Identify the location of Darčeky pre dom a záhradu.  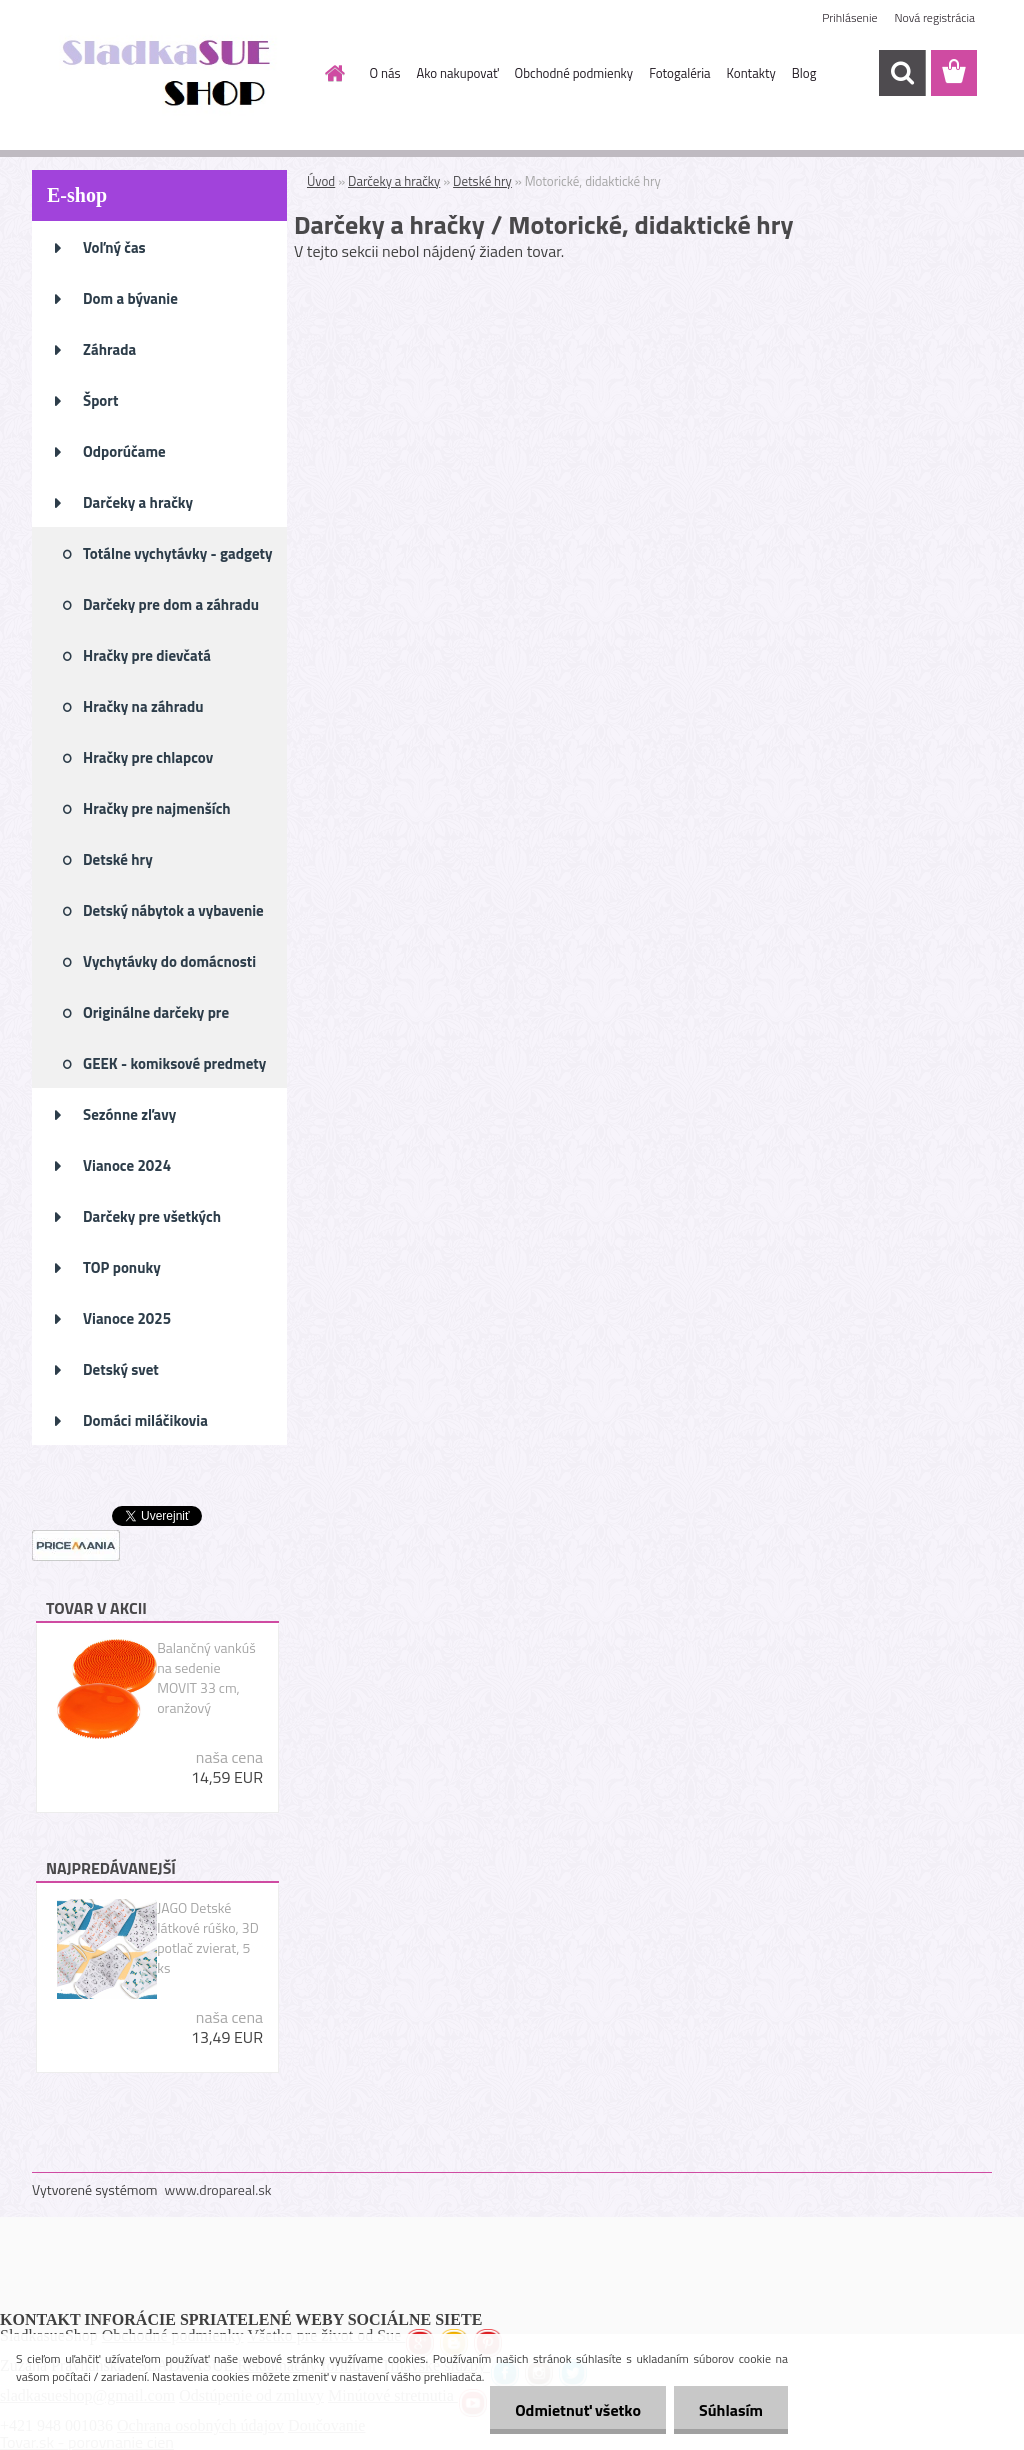
(171, 604).